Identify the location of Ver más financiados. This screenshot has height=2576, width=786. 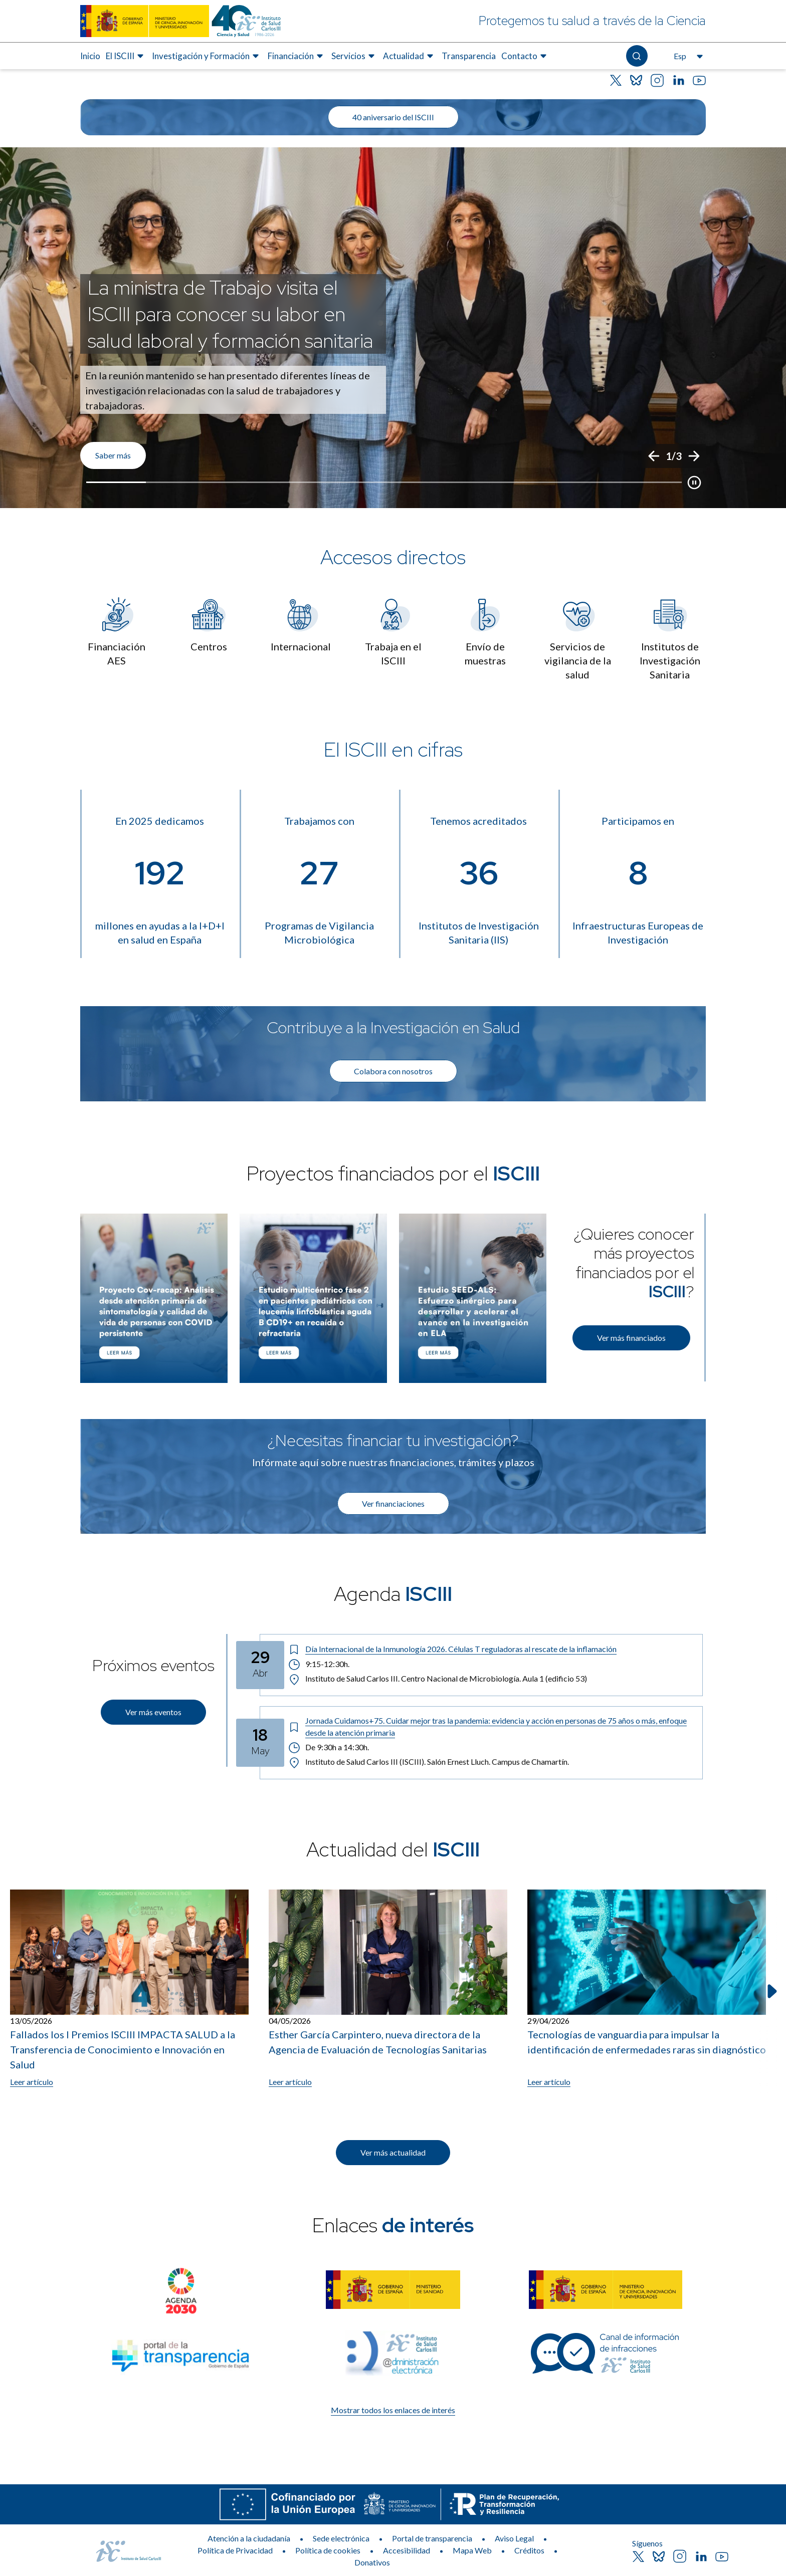
(631, 1337).